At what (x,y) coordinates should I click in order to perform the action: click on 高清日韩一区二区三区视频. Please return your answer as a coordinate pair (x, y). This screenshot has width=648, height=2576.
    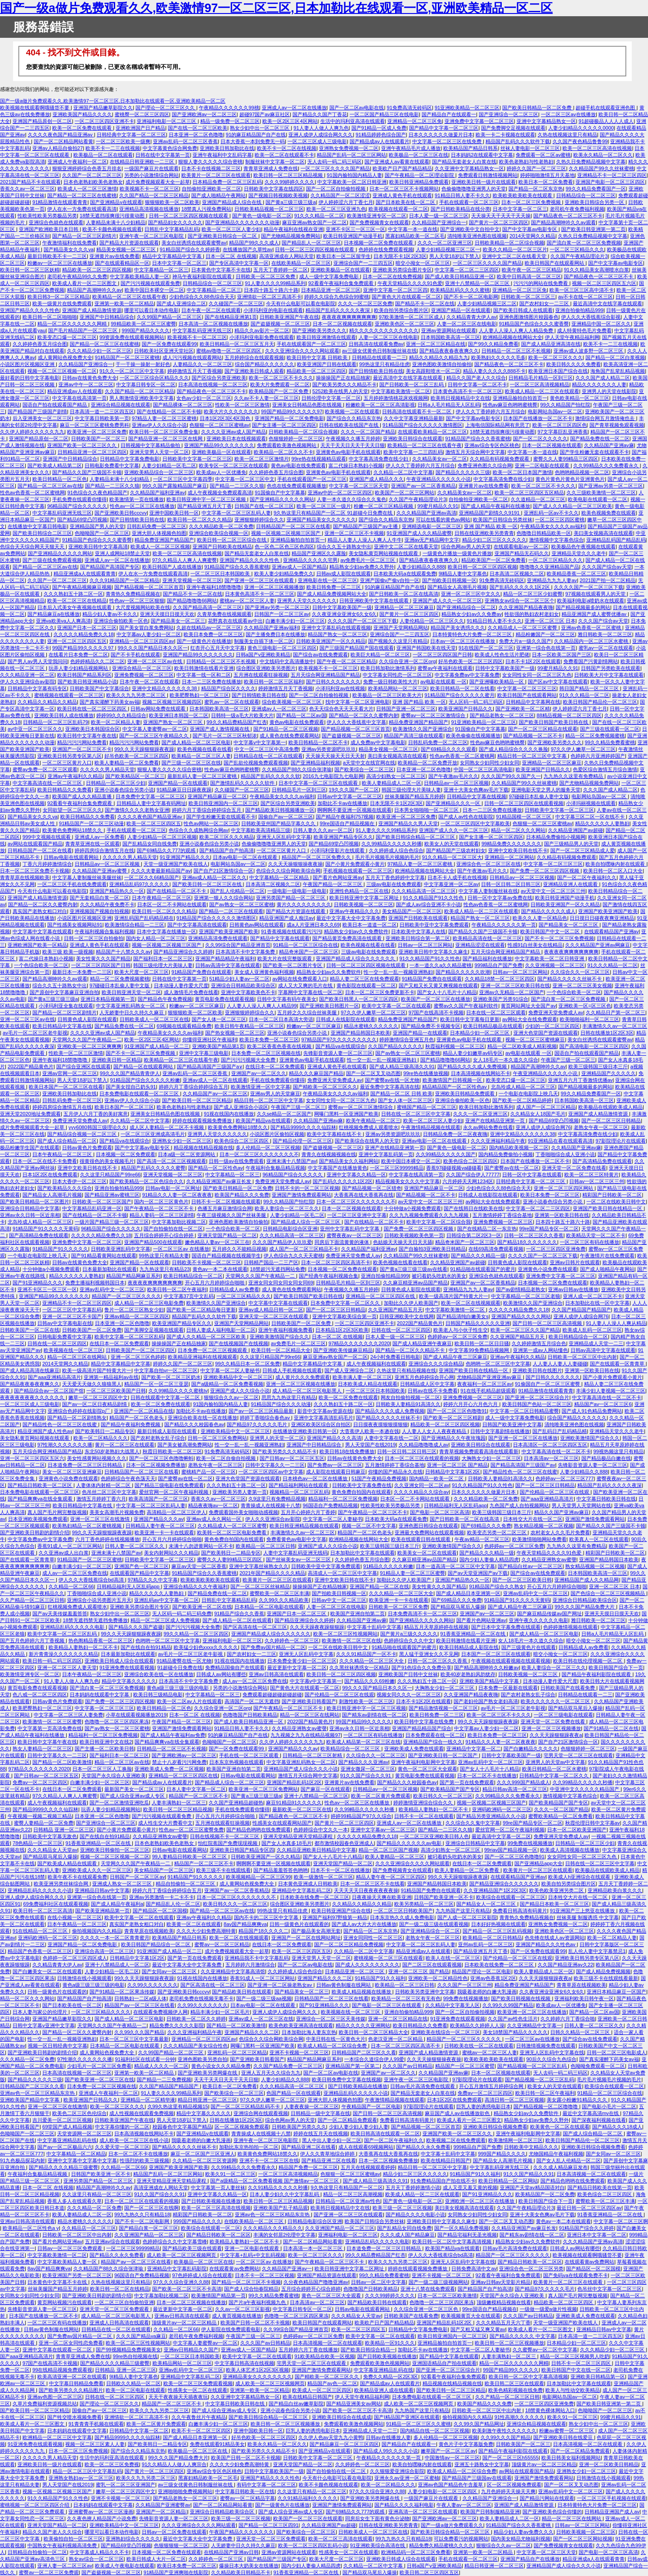
    Looking at the image, I should click on (514, 2099).